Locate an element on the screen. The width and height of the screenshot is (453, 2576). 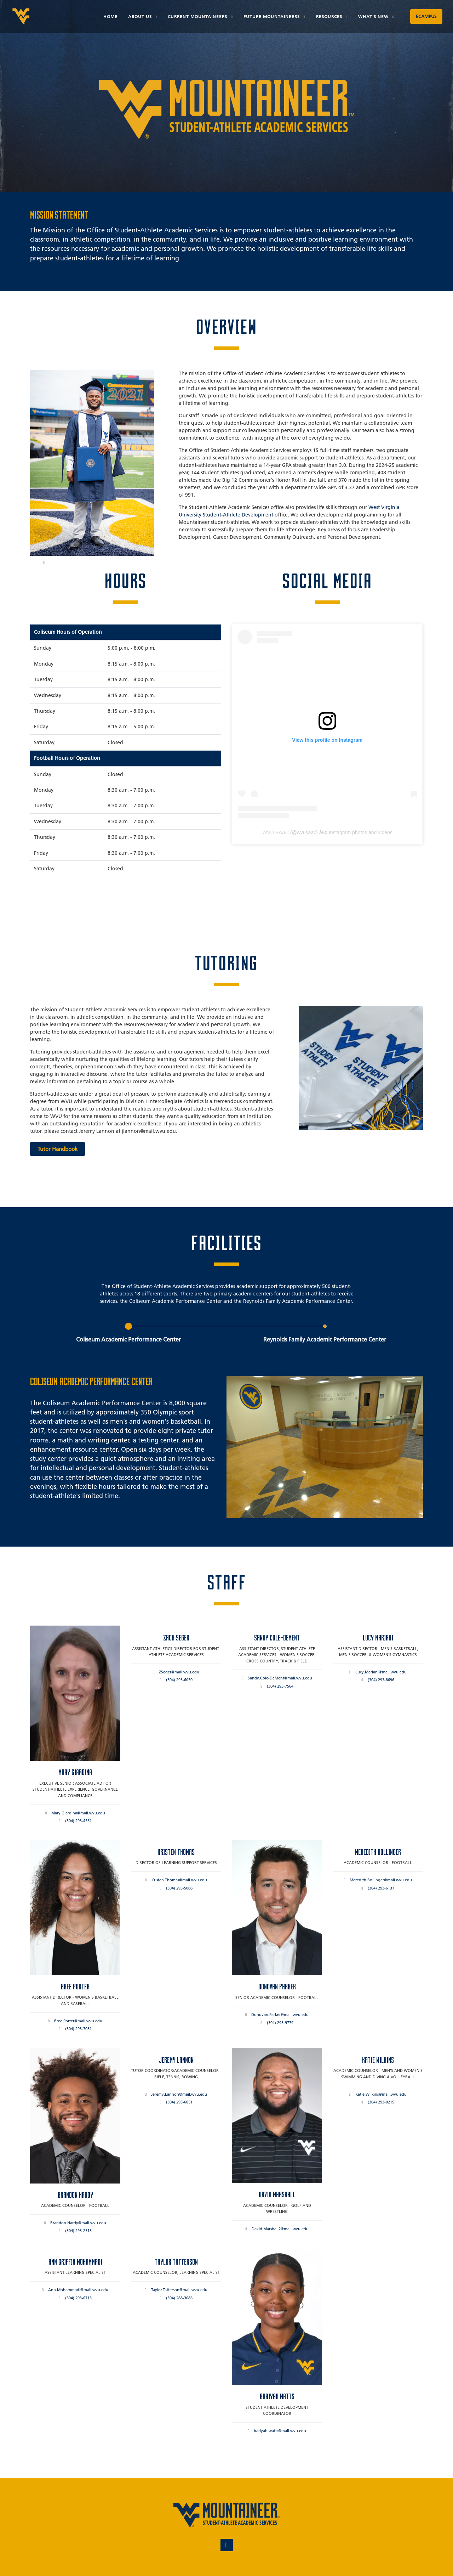
(304) 293-5088 is located at coordinates (179, 1888).